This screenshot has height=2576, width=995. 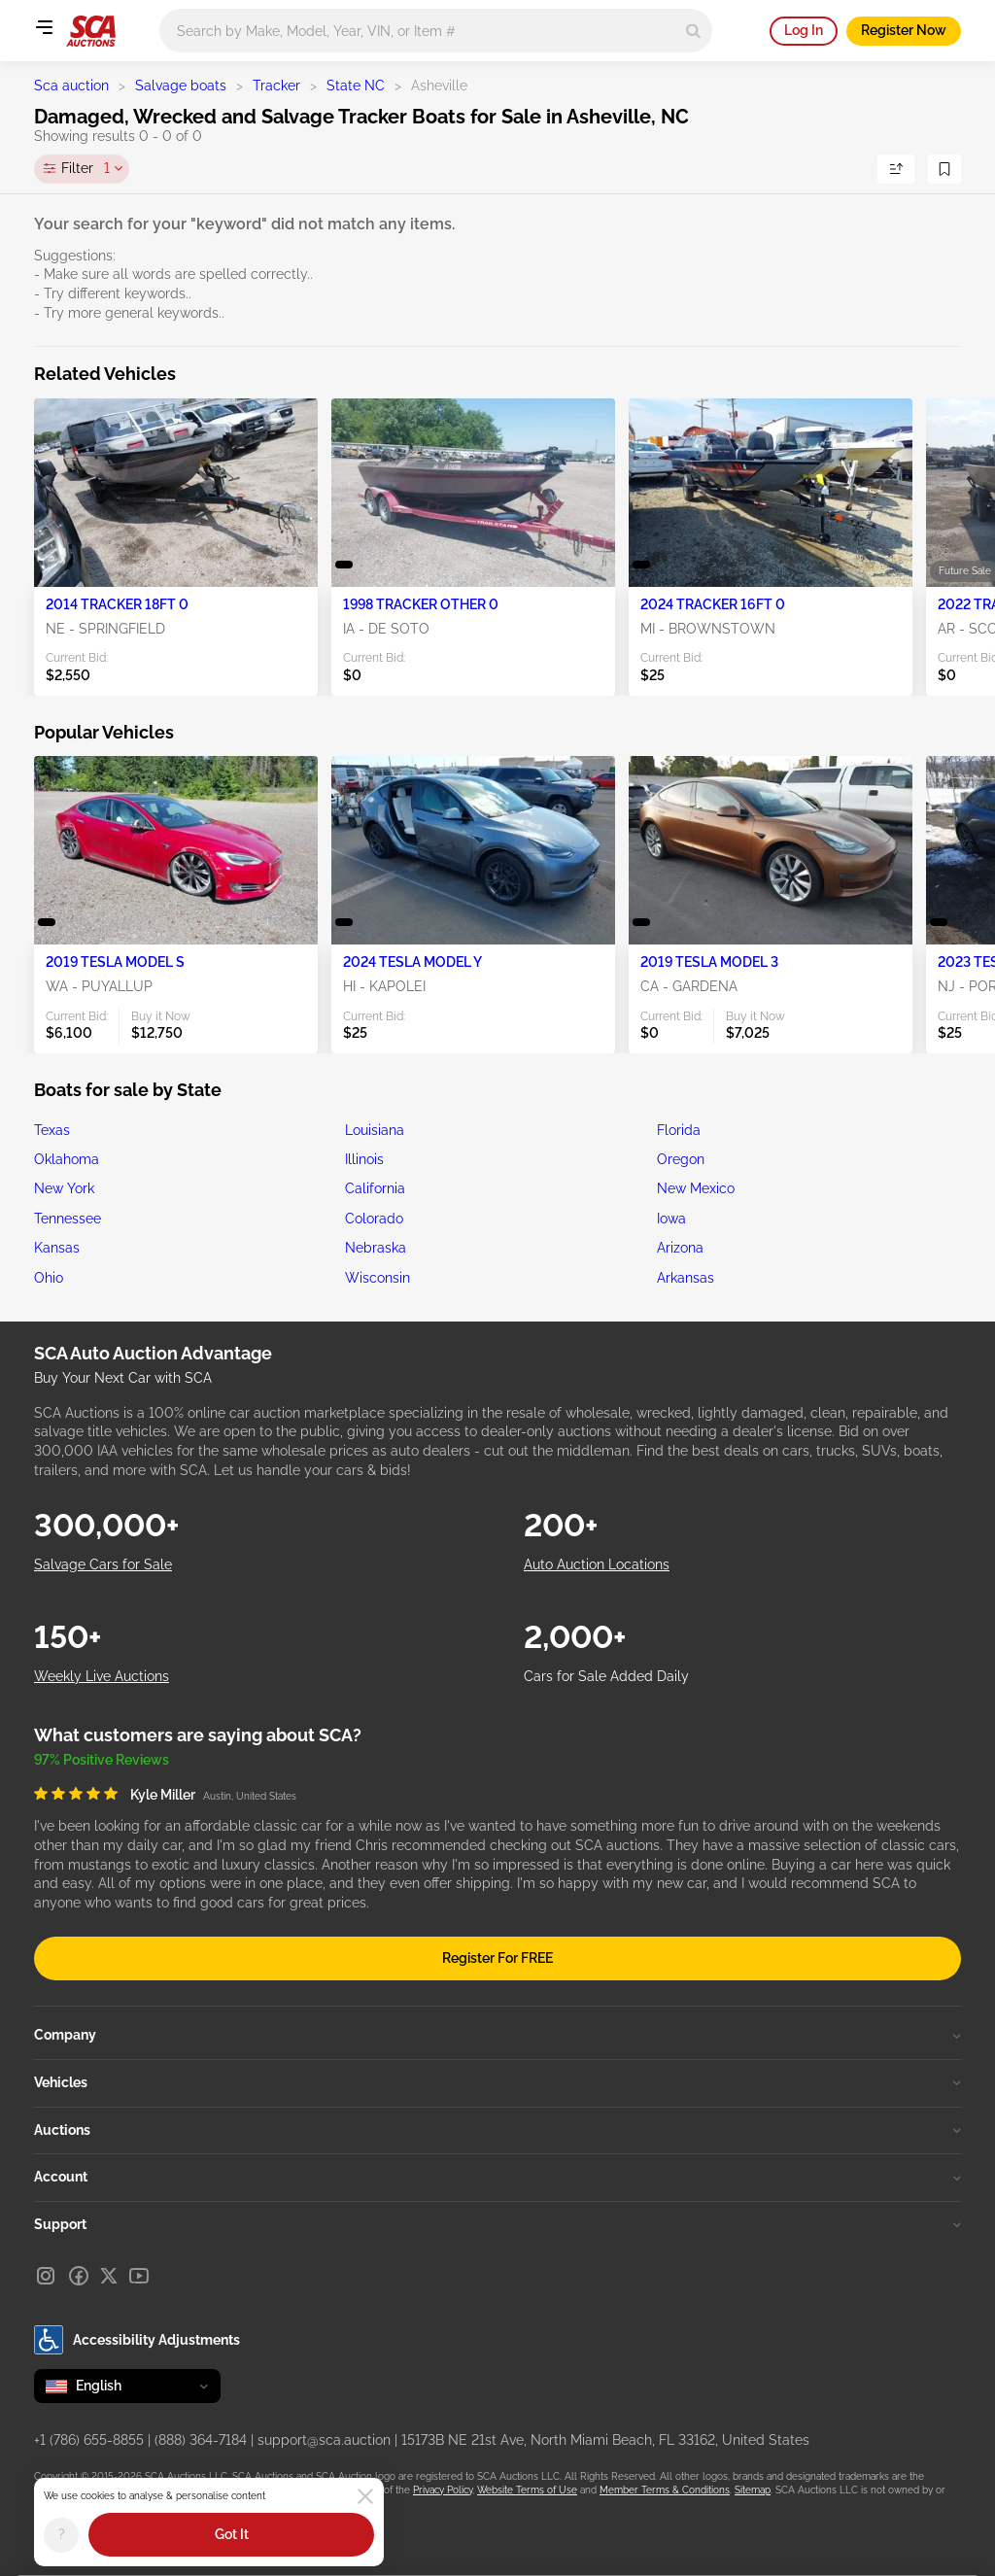 I want to click on support@sca.auction, so click(x=324, y=2440).